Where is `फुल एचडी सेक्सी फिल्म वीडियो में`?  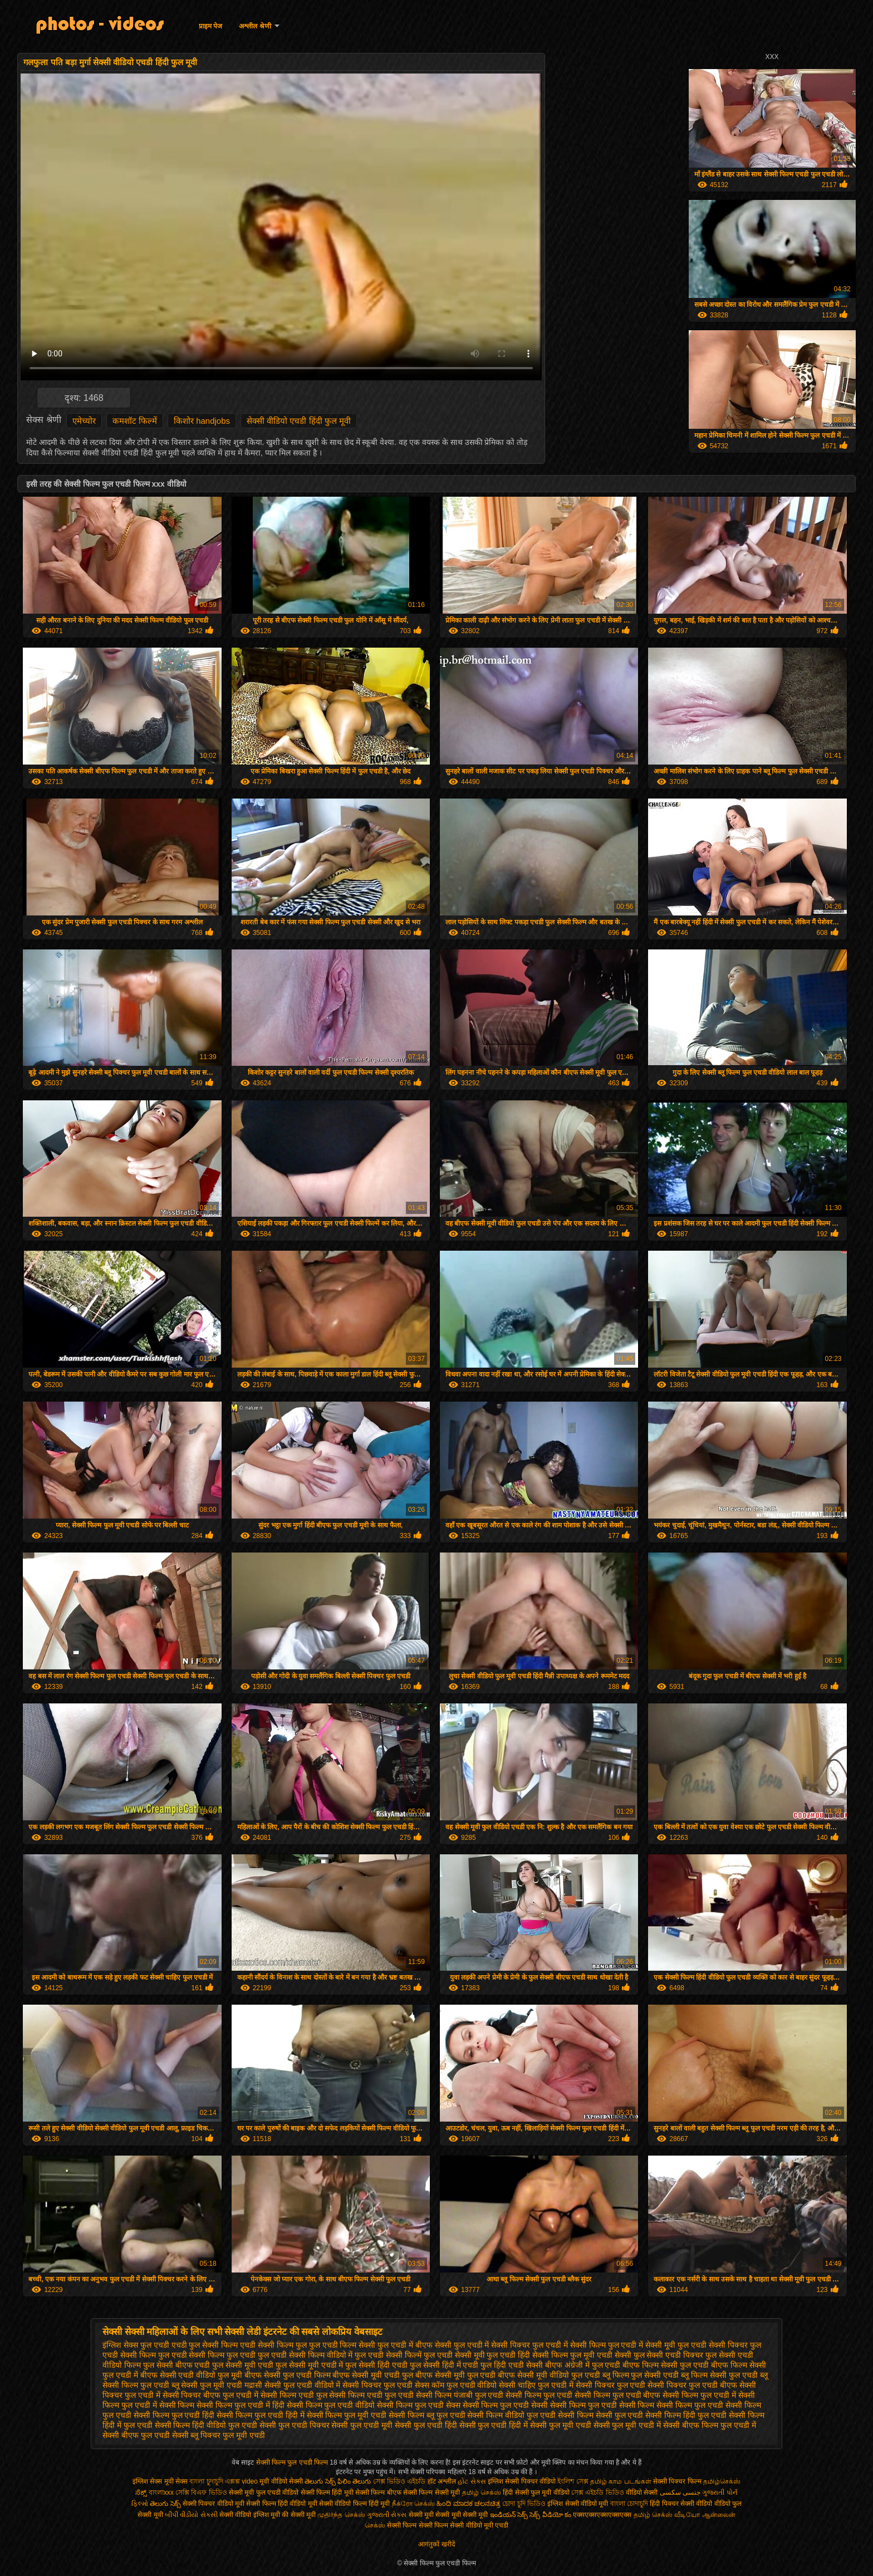 फुल एचडी सेक्सी फिल्म वीडियो में is located at coordinates (305, 2354).